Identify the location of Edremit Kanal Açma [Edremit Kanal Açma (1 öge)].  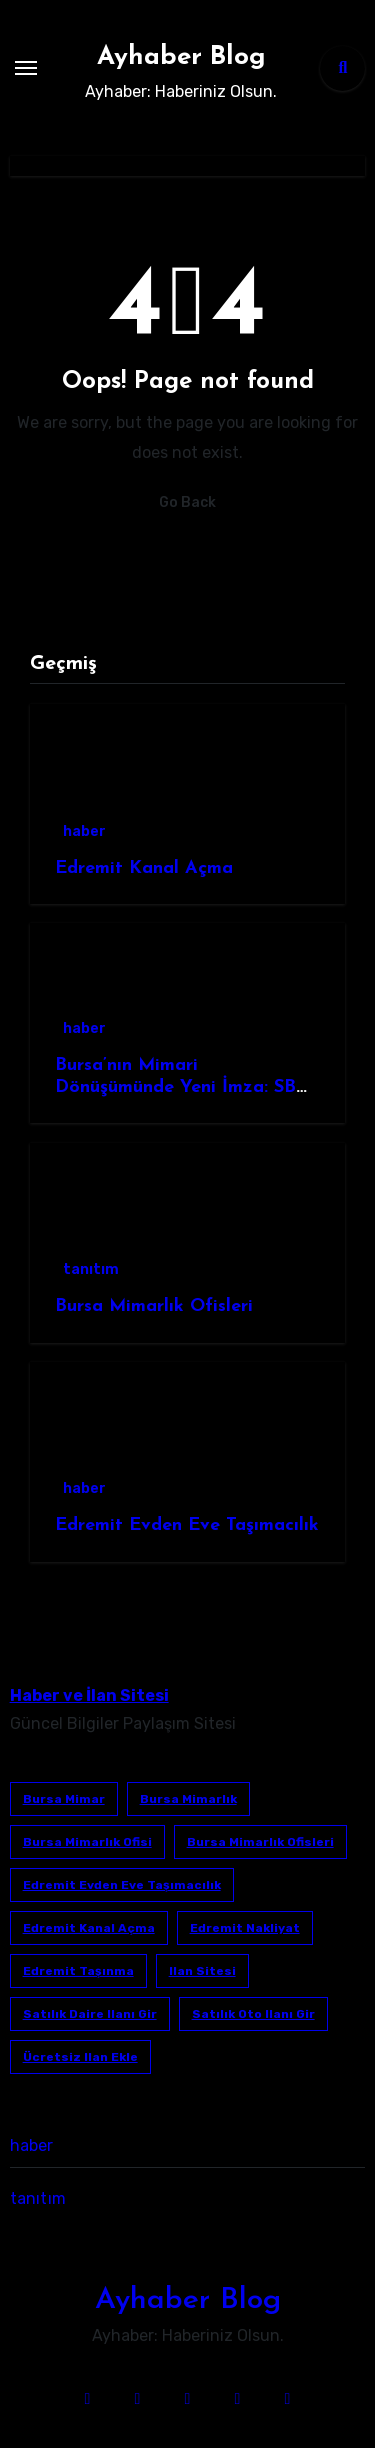
(89, 1928).